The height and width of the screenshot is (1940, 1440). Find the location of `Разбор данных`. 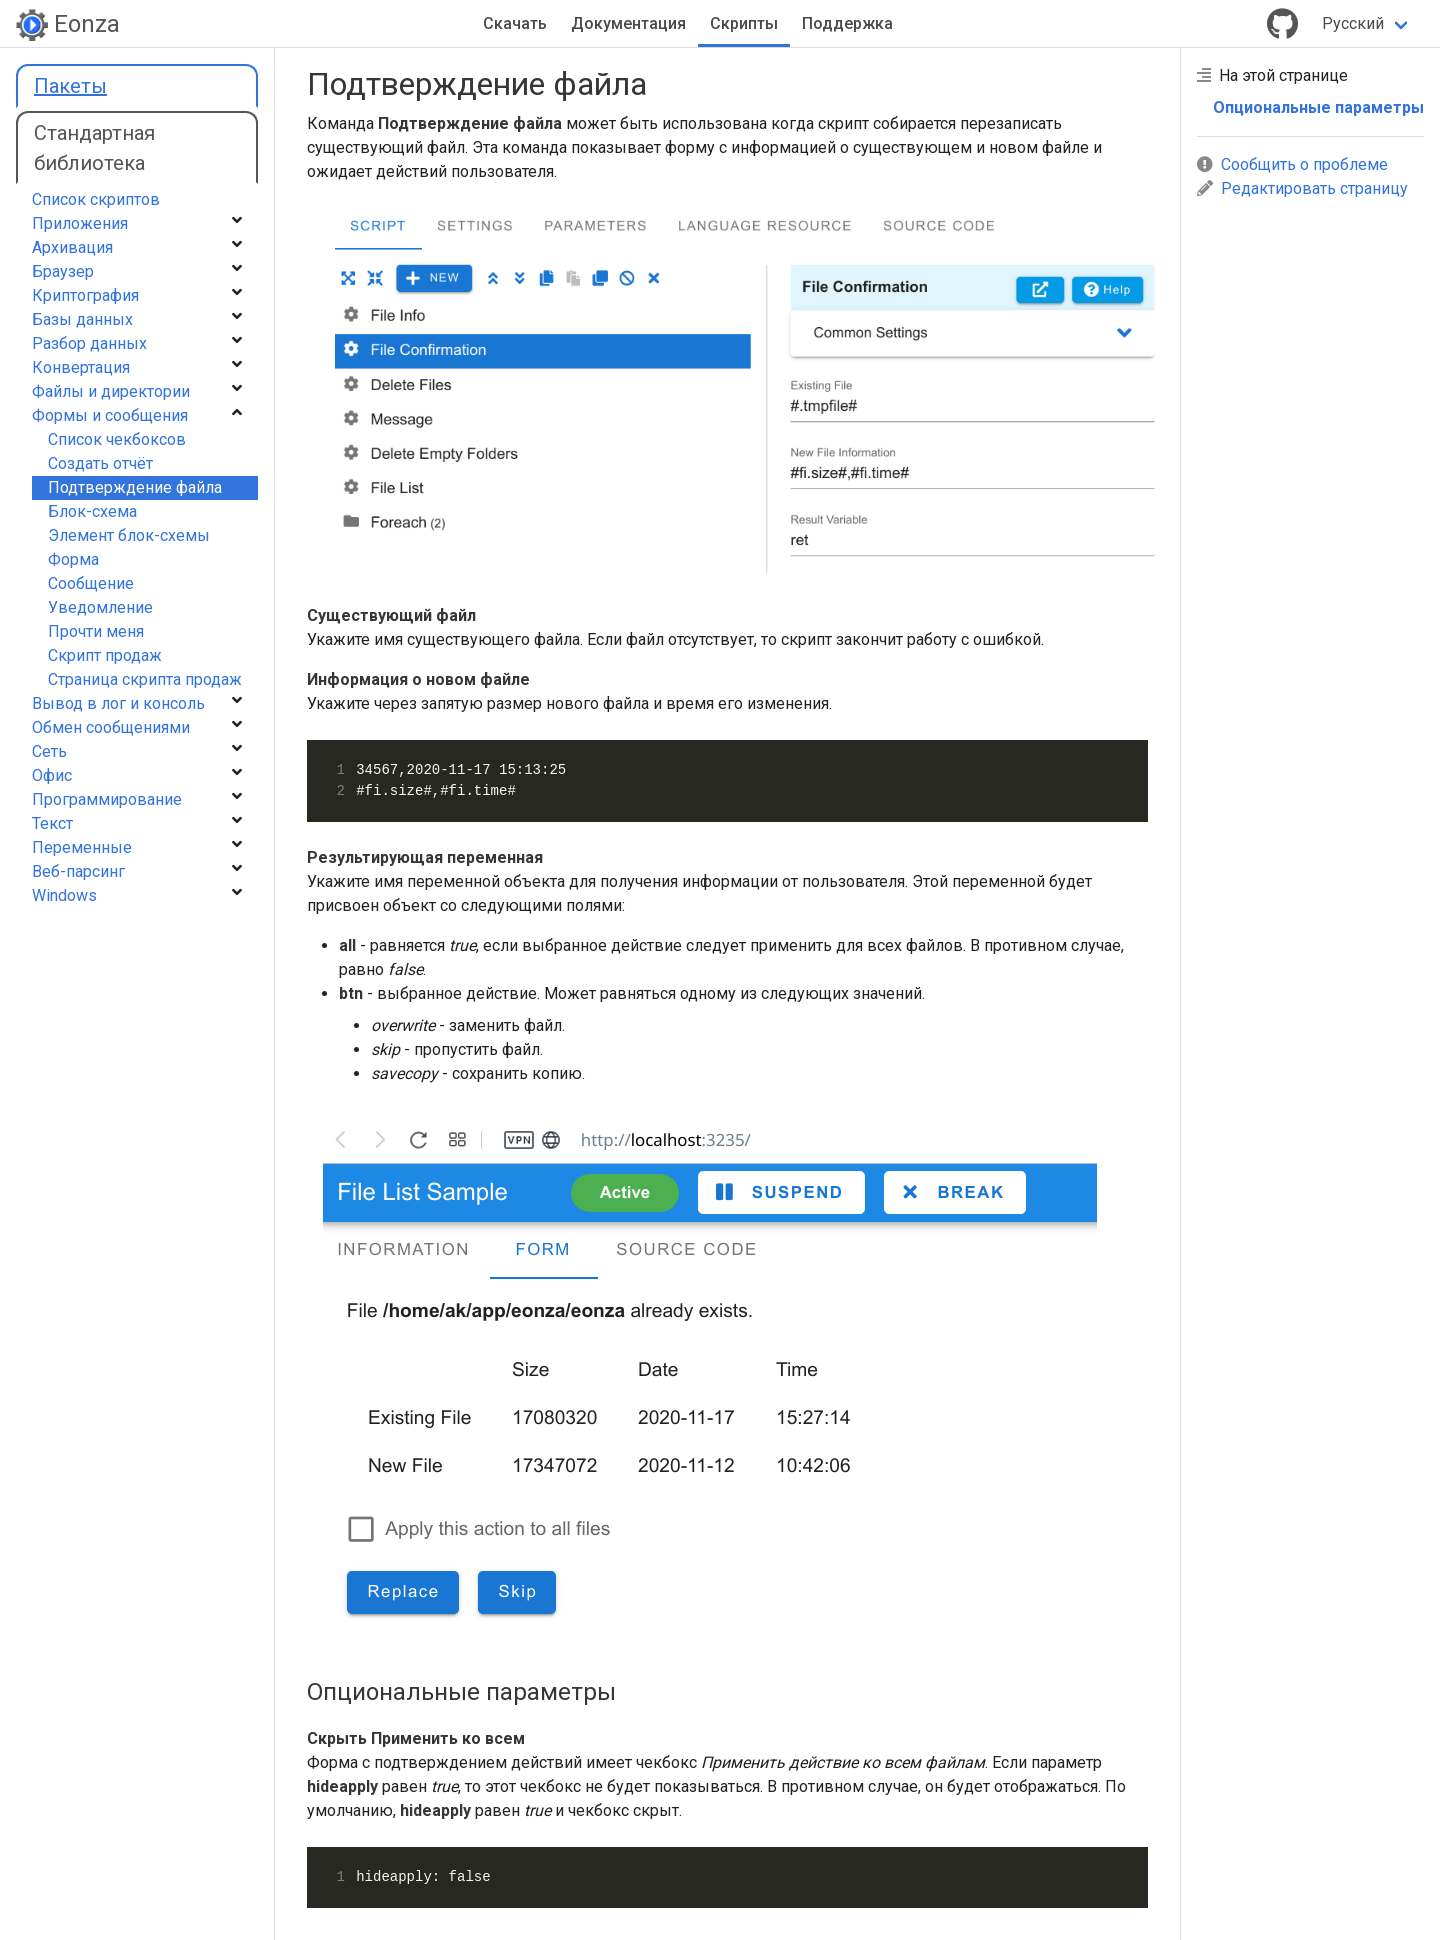

Разбор данных is located at coordinates (89, 343).